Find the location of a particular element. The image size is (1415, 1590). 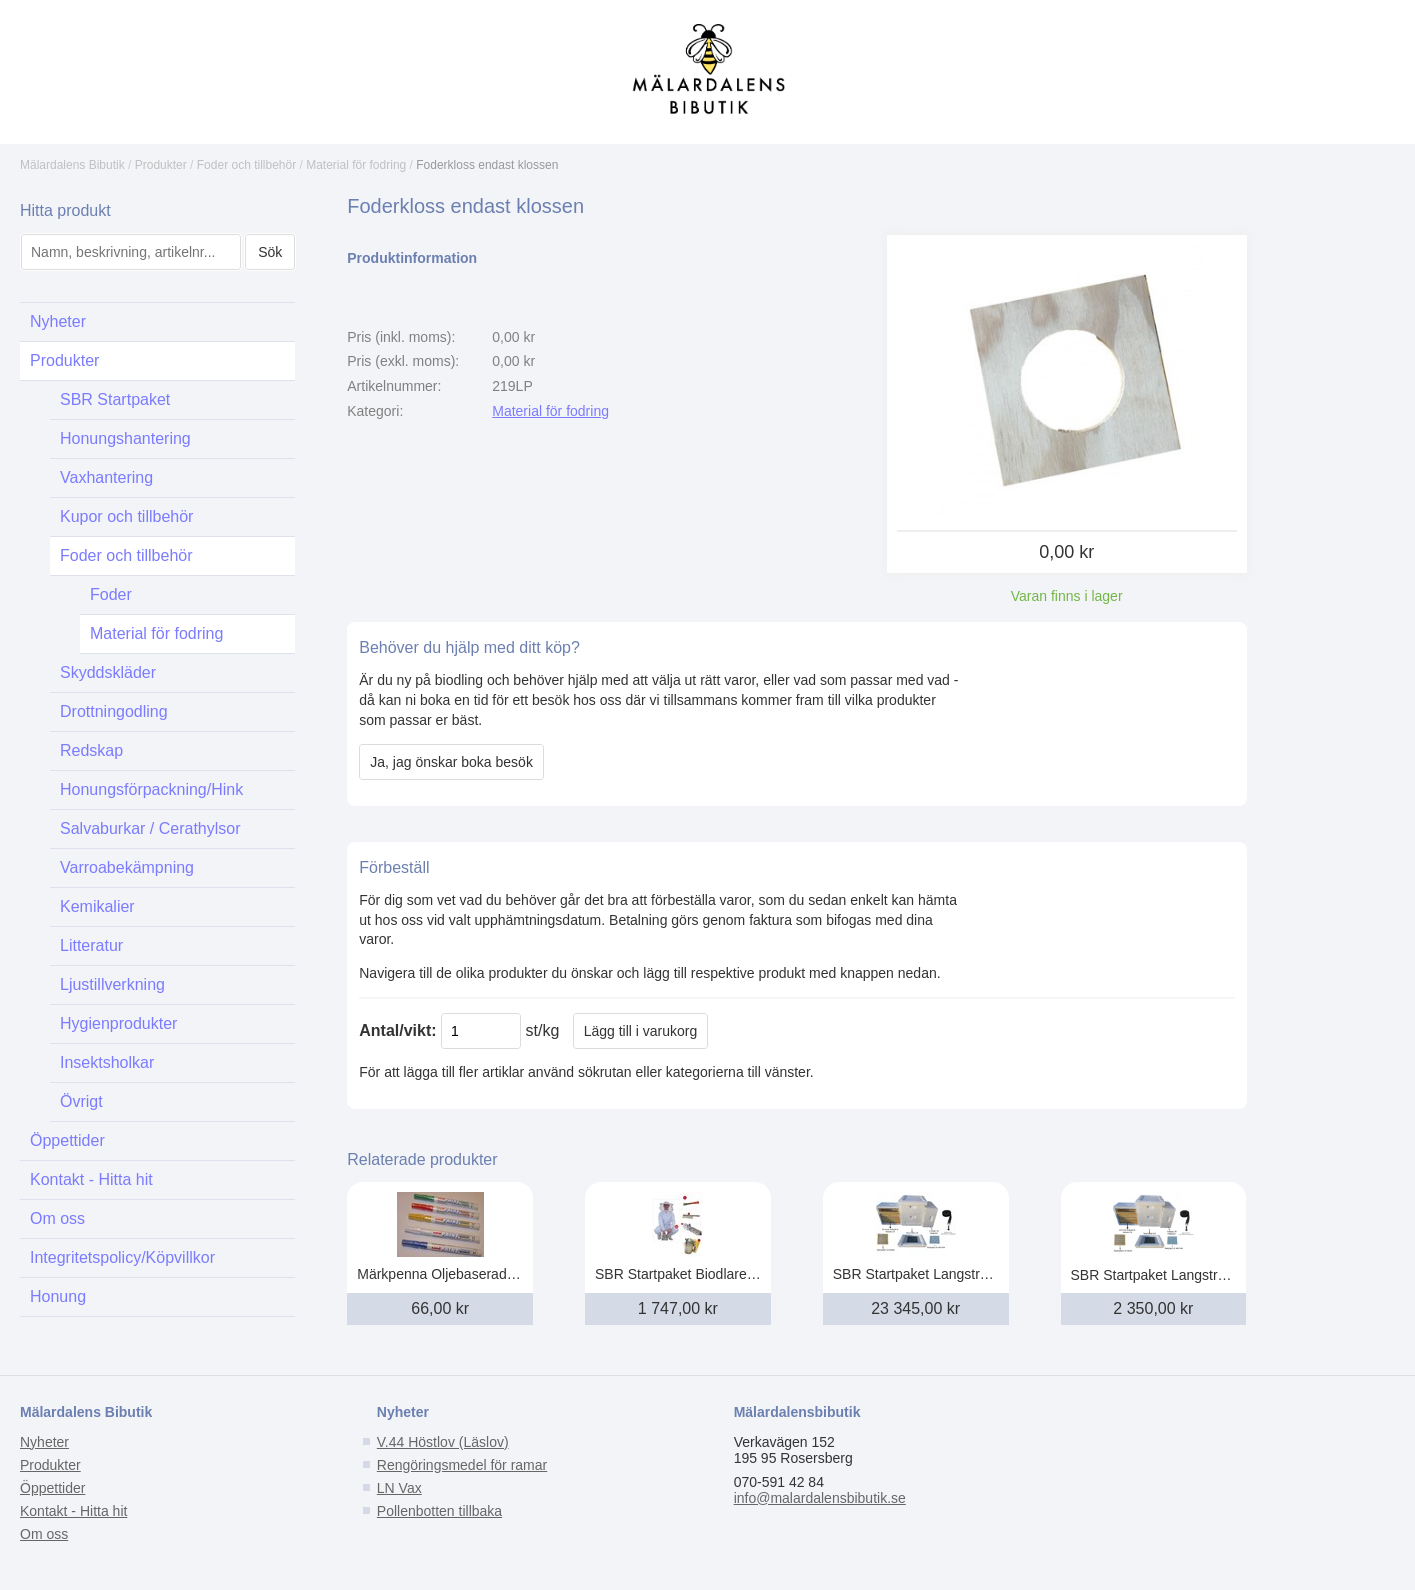

Honungsförpackning/Hink is located at coordinates (151, 789).